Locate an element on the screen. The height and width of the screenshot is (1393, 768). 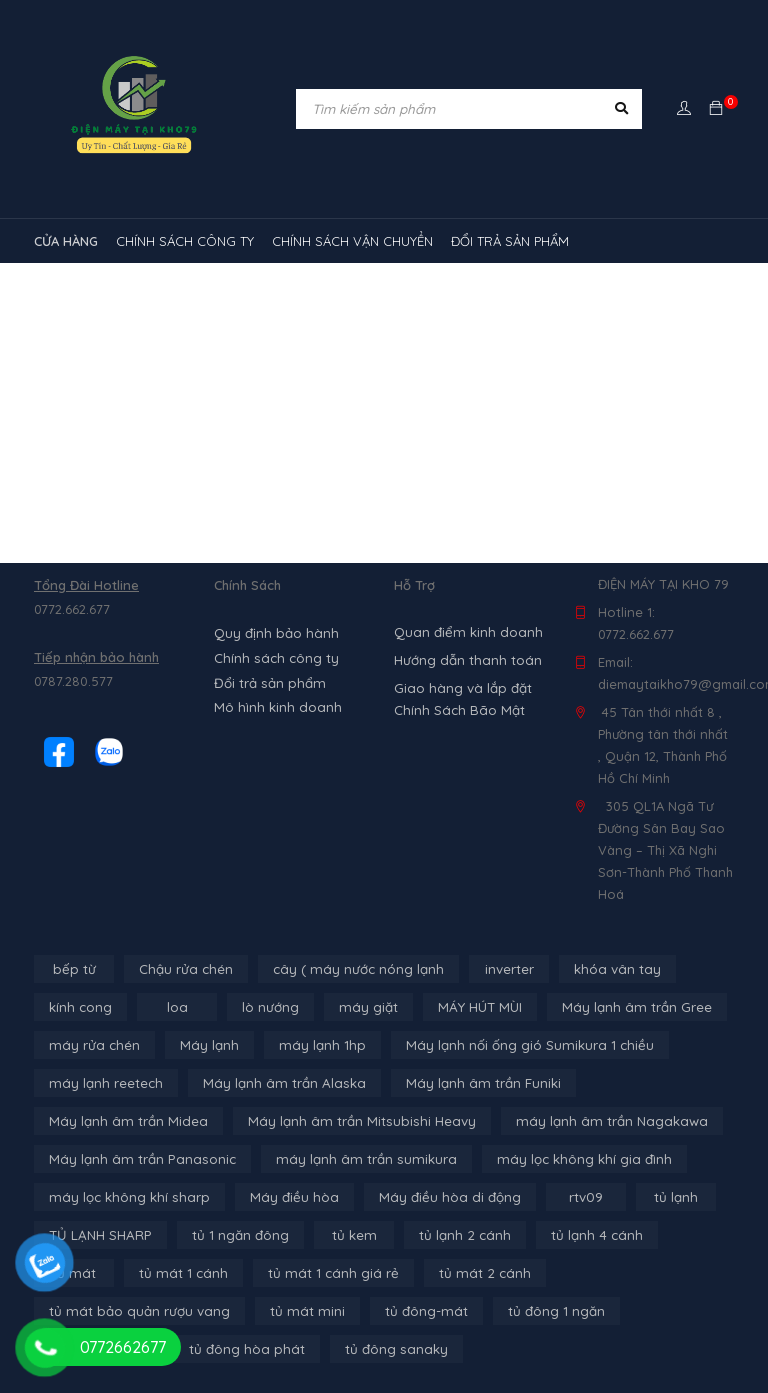
tủ đông 2 ngăn [tủ đông 2 ngăn (14 sản phẩm)] is located at coordinates (462, 1311).